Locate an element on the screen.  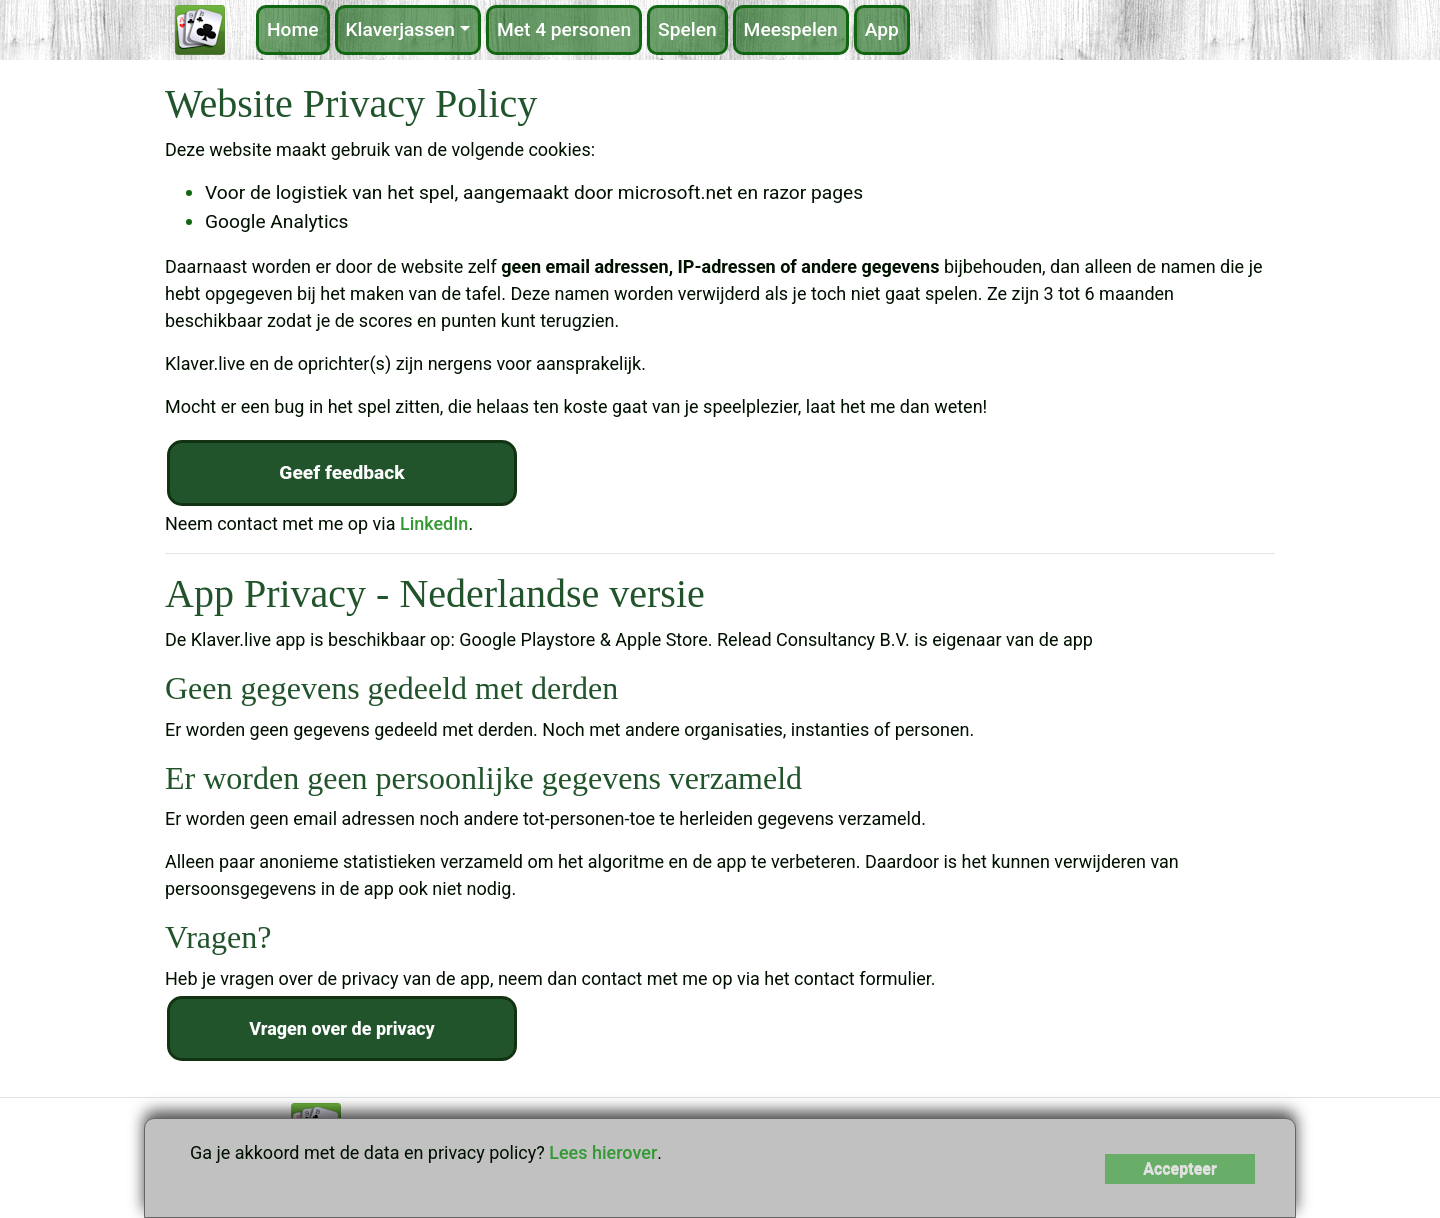
Spelen is located at coordinates (687, 29).